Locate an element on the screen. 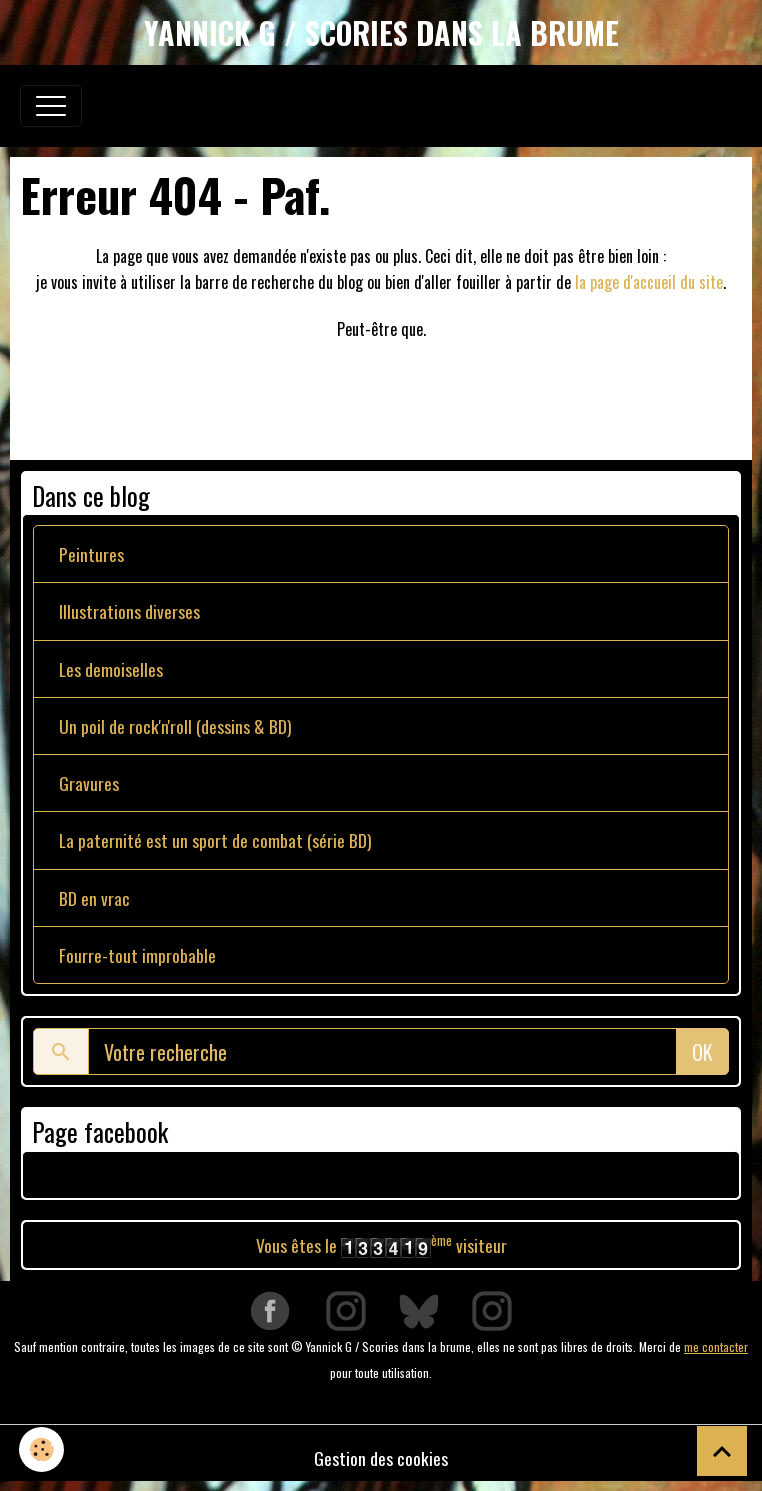 The image size is (762, 1491). Un poil de rock'n'roll (dessins & BD) is located at coordinates (175, 726).